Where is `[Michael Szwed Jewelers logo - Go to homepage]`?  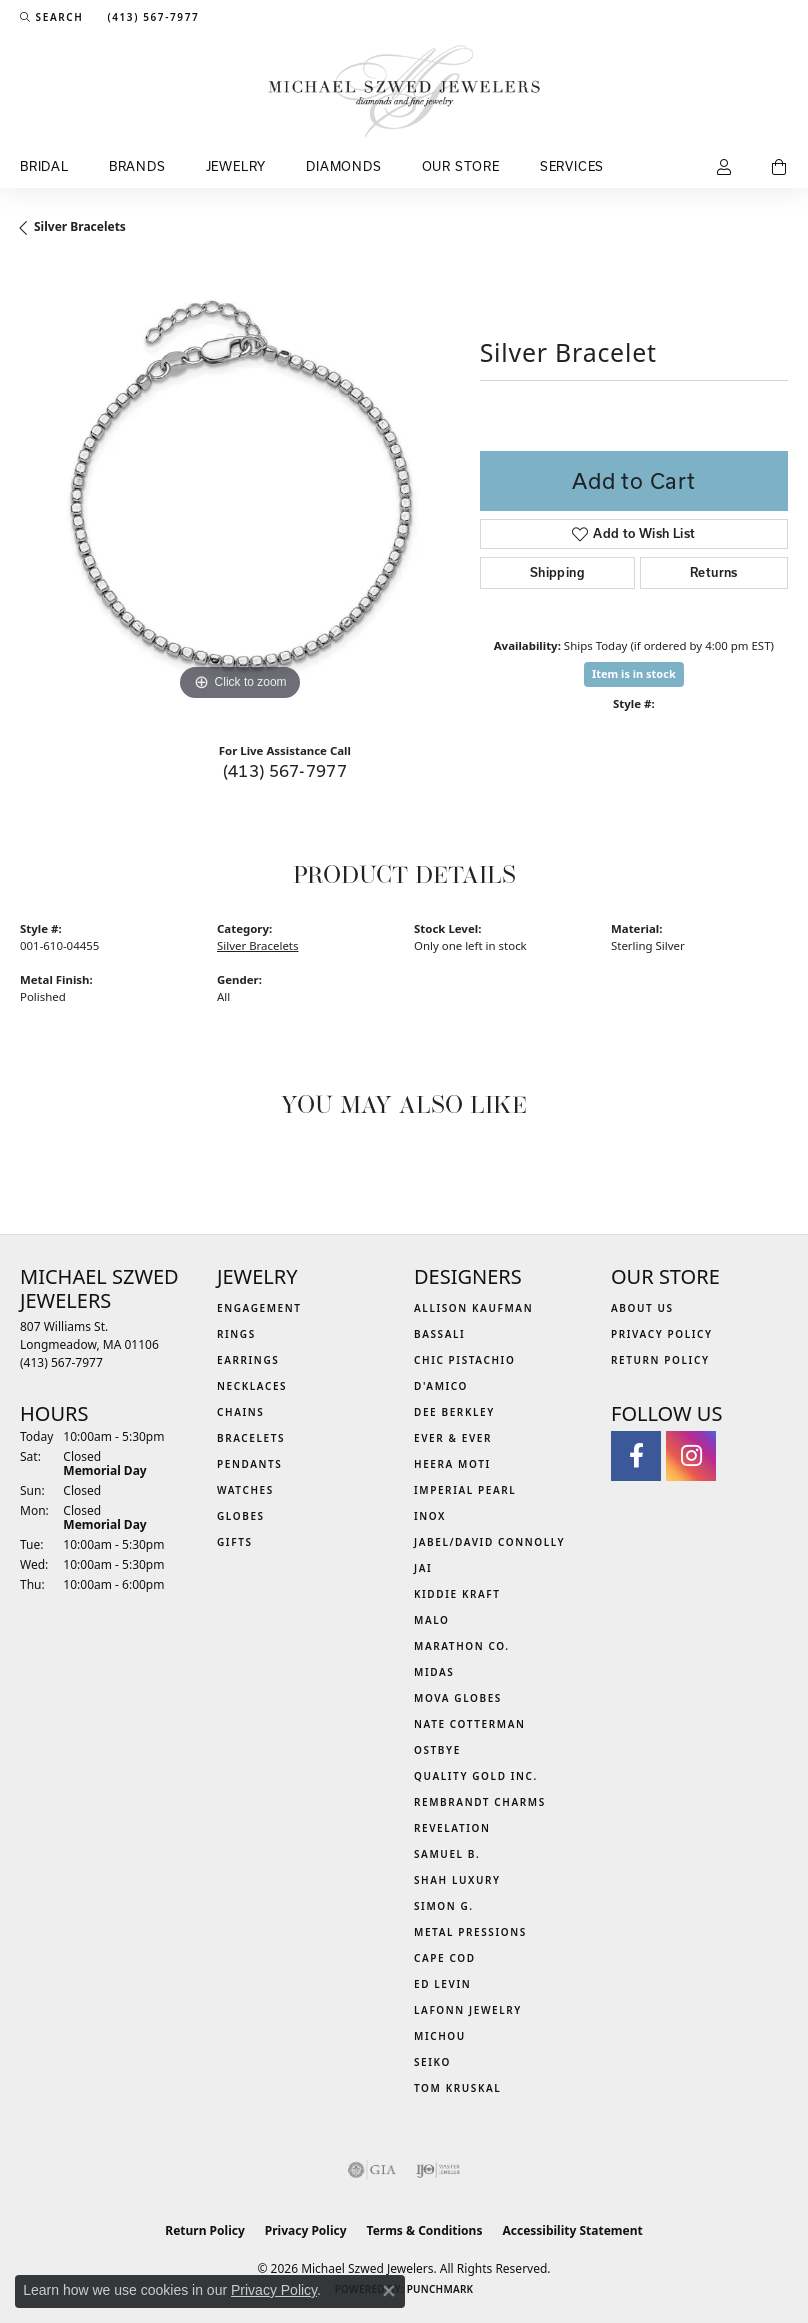
[Michael Szwed Jewelers logo - Go to homepage] is located at coordinates (404, 91).